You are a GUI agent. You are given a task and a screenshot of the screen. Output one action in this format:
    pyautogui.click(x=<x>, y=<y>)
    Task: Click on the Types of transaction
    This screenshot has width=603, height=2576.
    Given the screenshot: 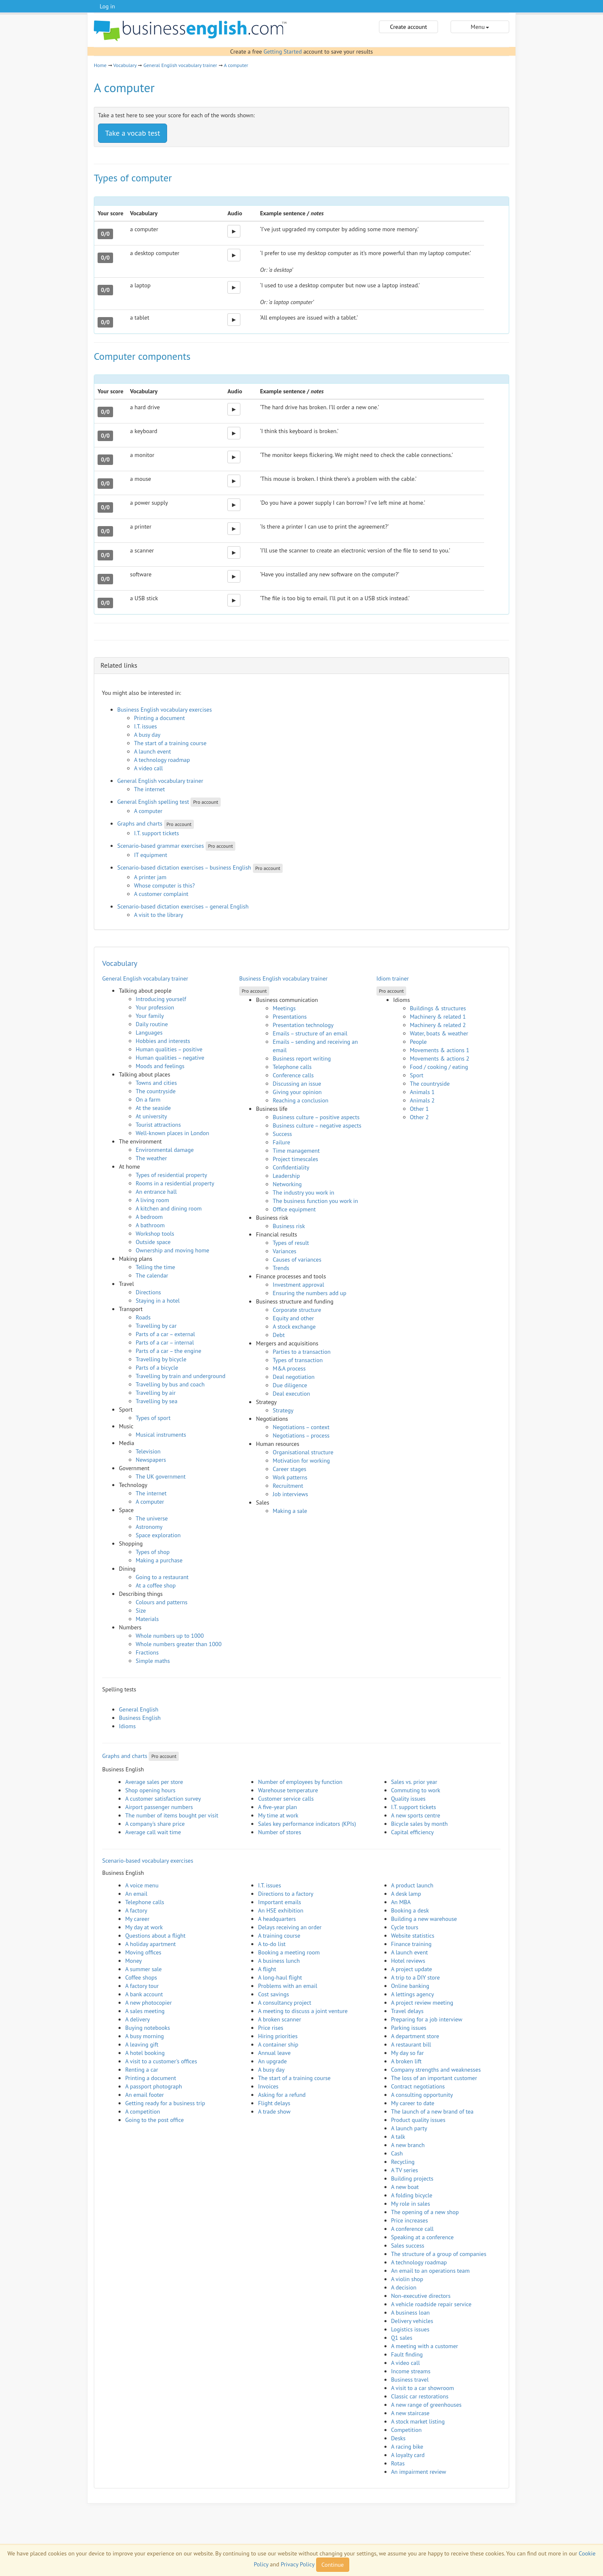 What is the action you would take?
    pyautogui.click(x=297, y=1360)
    